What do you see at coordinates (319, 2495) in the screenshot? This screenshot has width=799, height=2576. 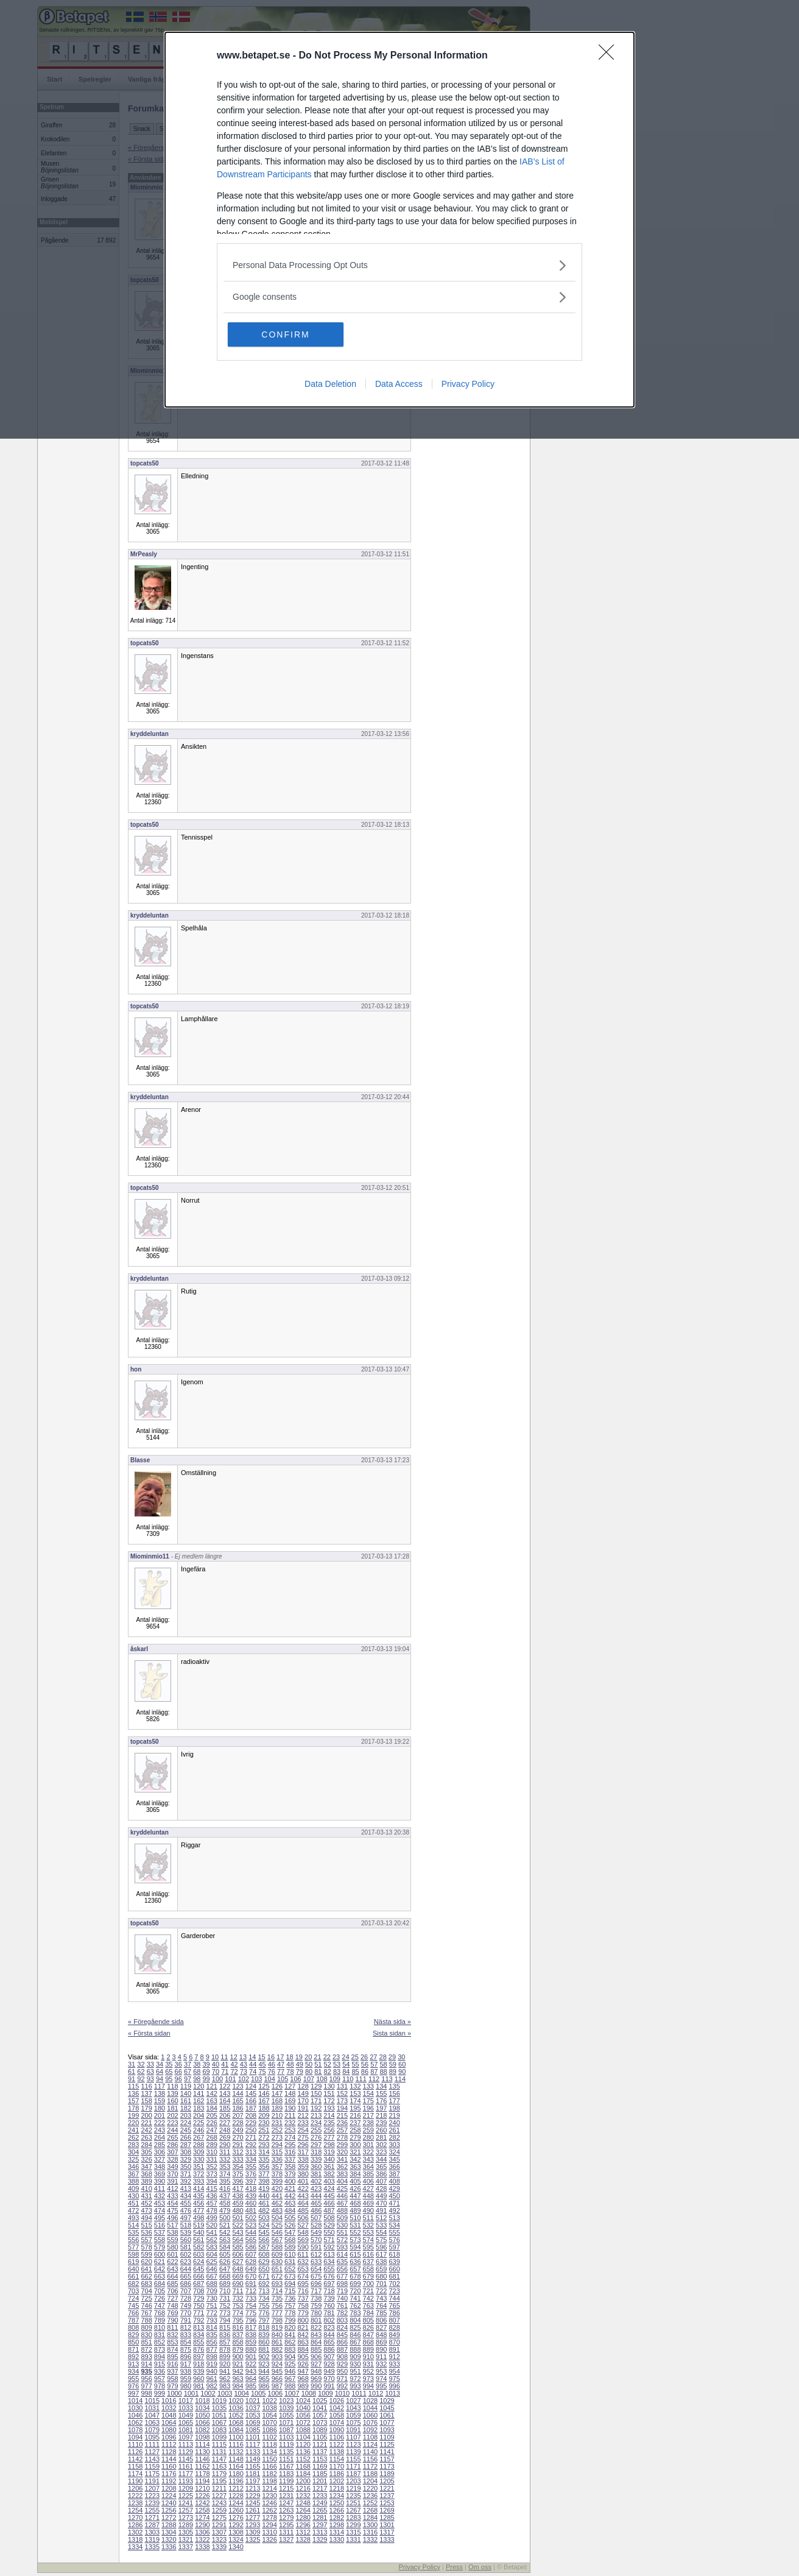 I see `1233` at bounding box center [319, 2495].